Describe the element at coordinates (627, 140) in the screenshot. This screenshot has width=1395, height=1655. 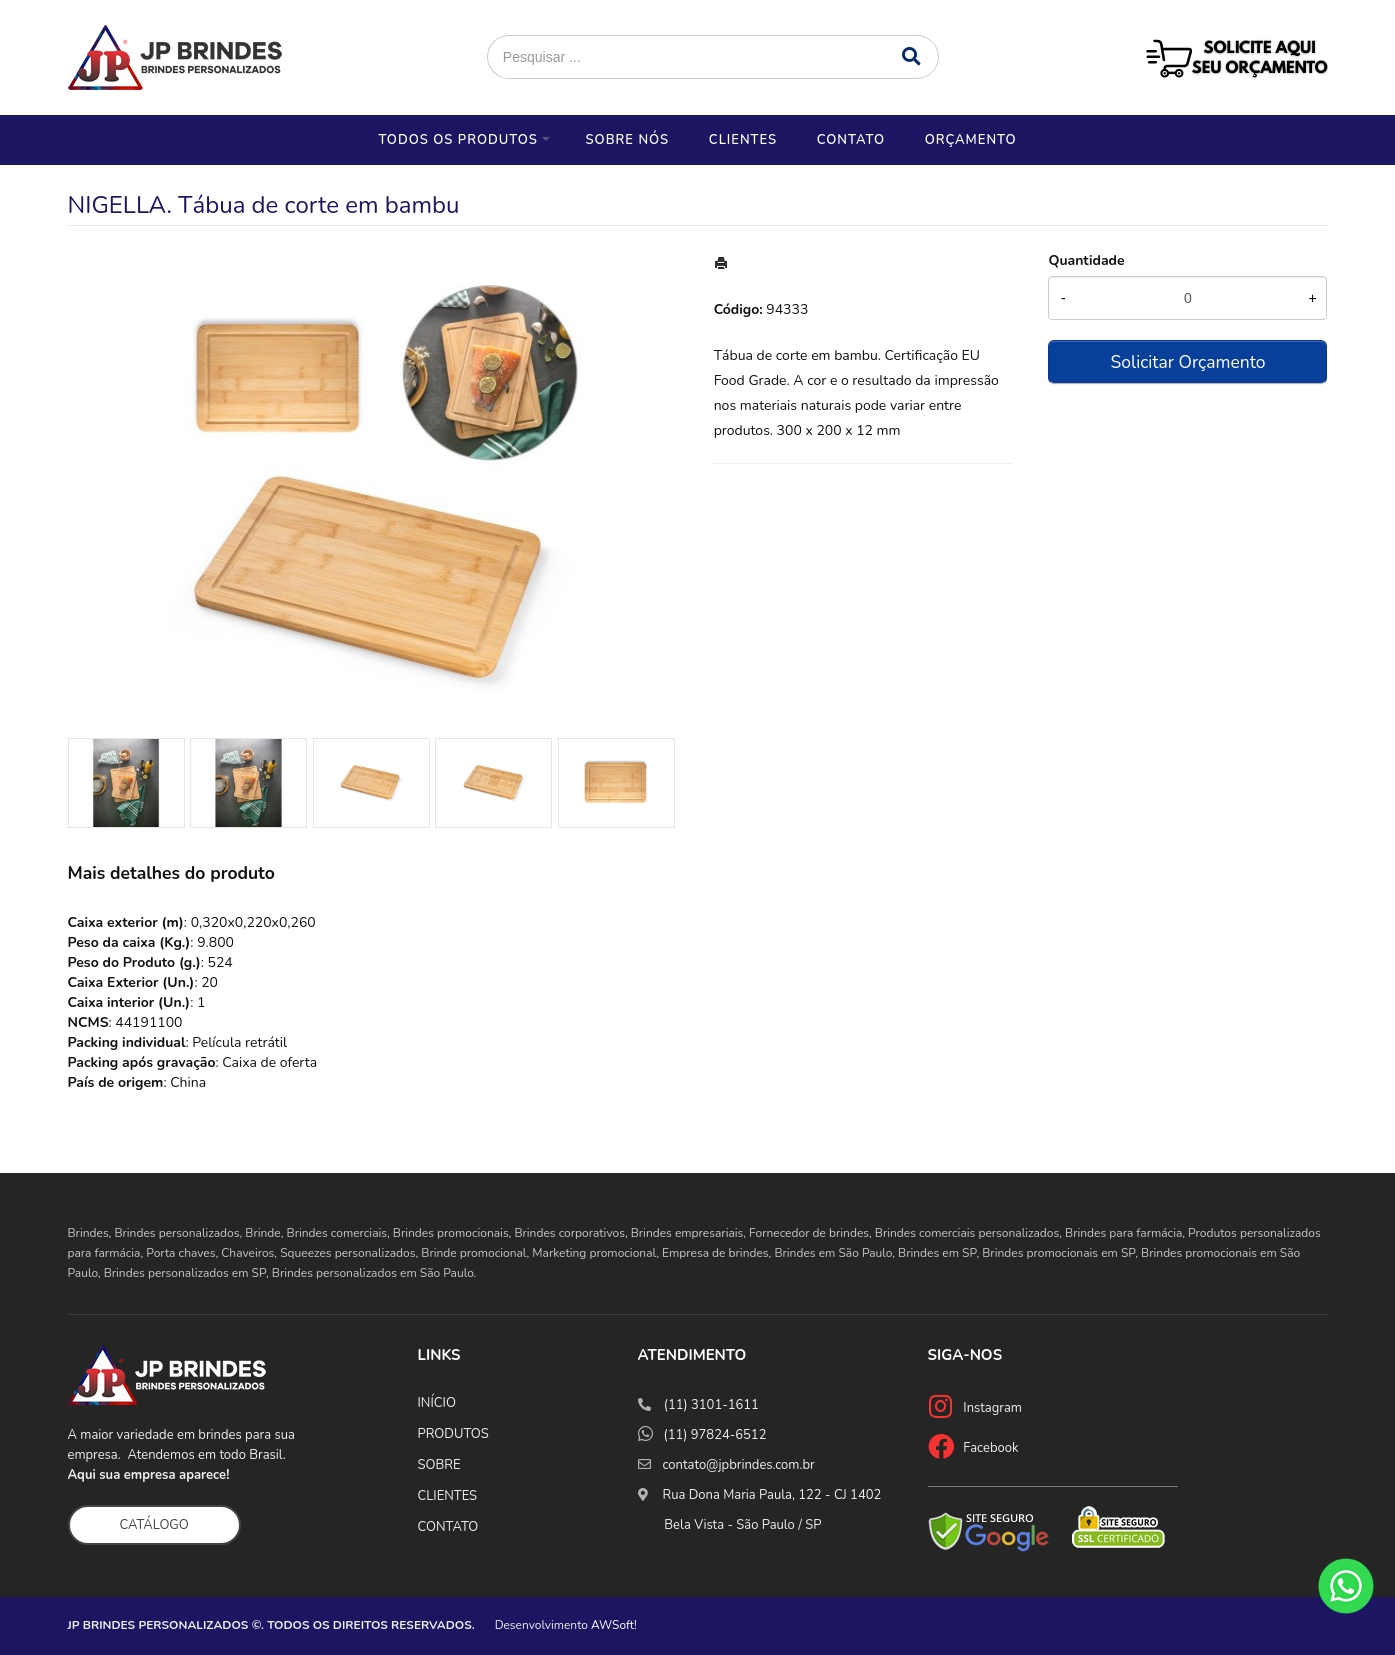
I see `Sobre nós` at that location.